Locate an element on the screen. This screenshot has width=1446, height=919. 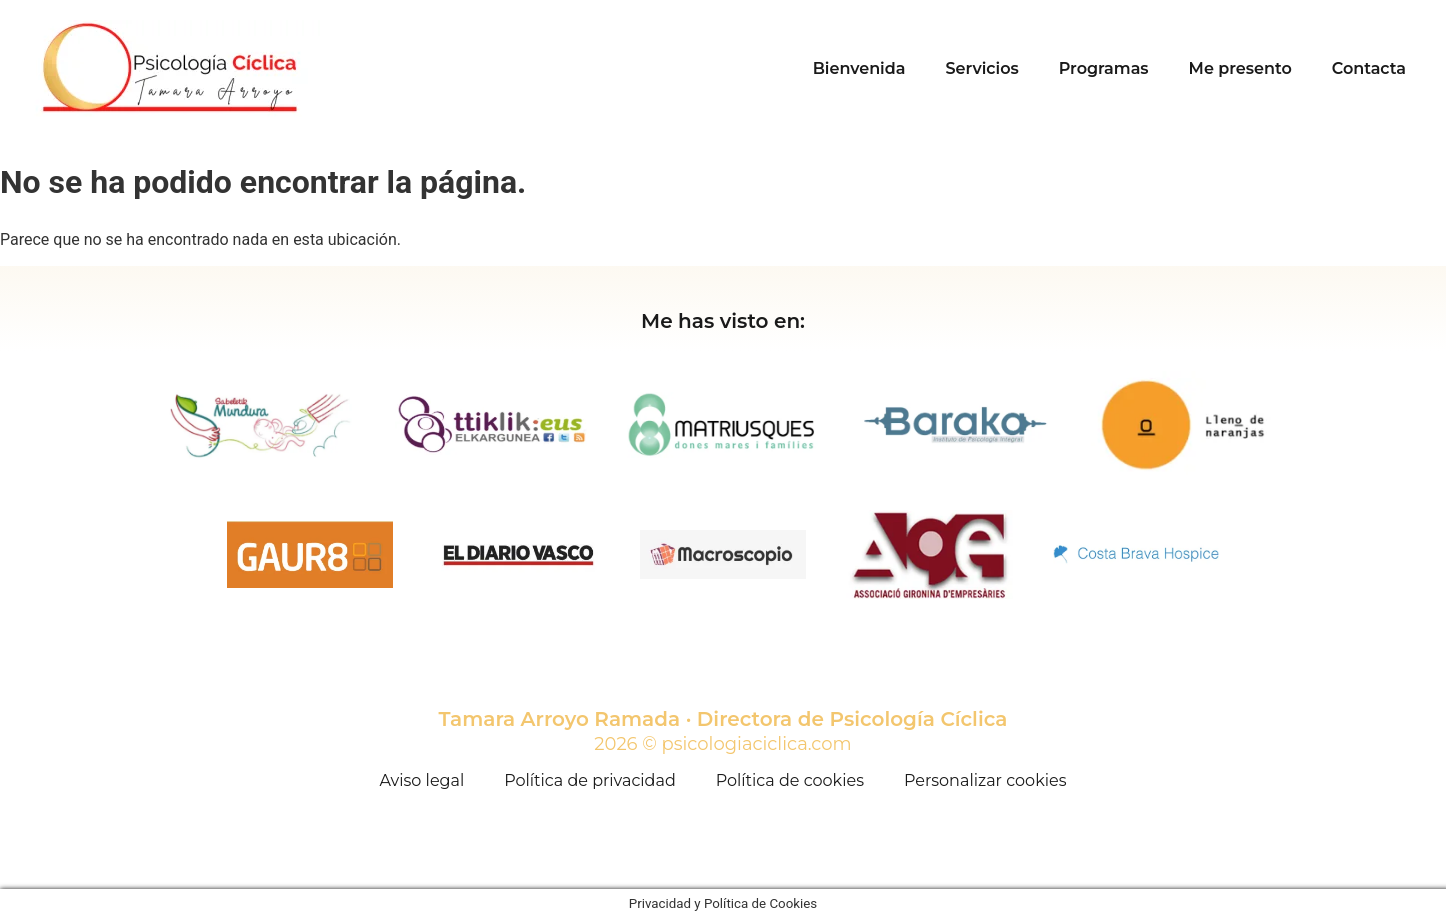
Programas is located at coordinates (1104, 68).